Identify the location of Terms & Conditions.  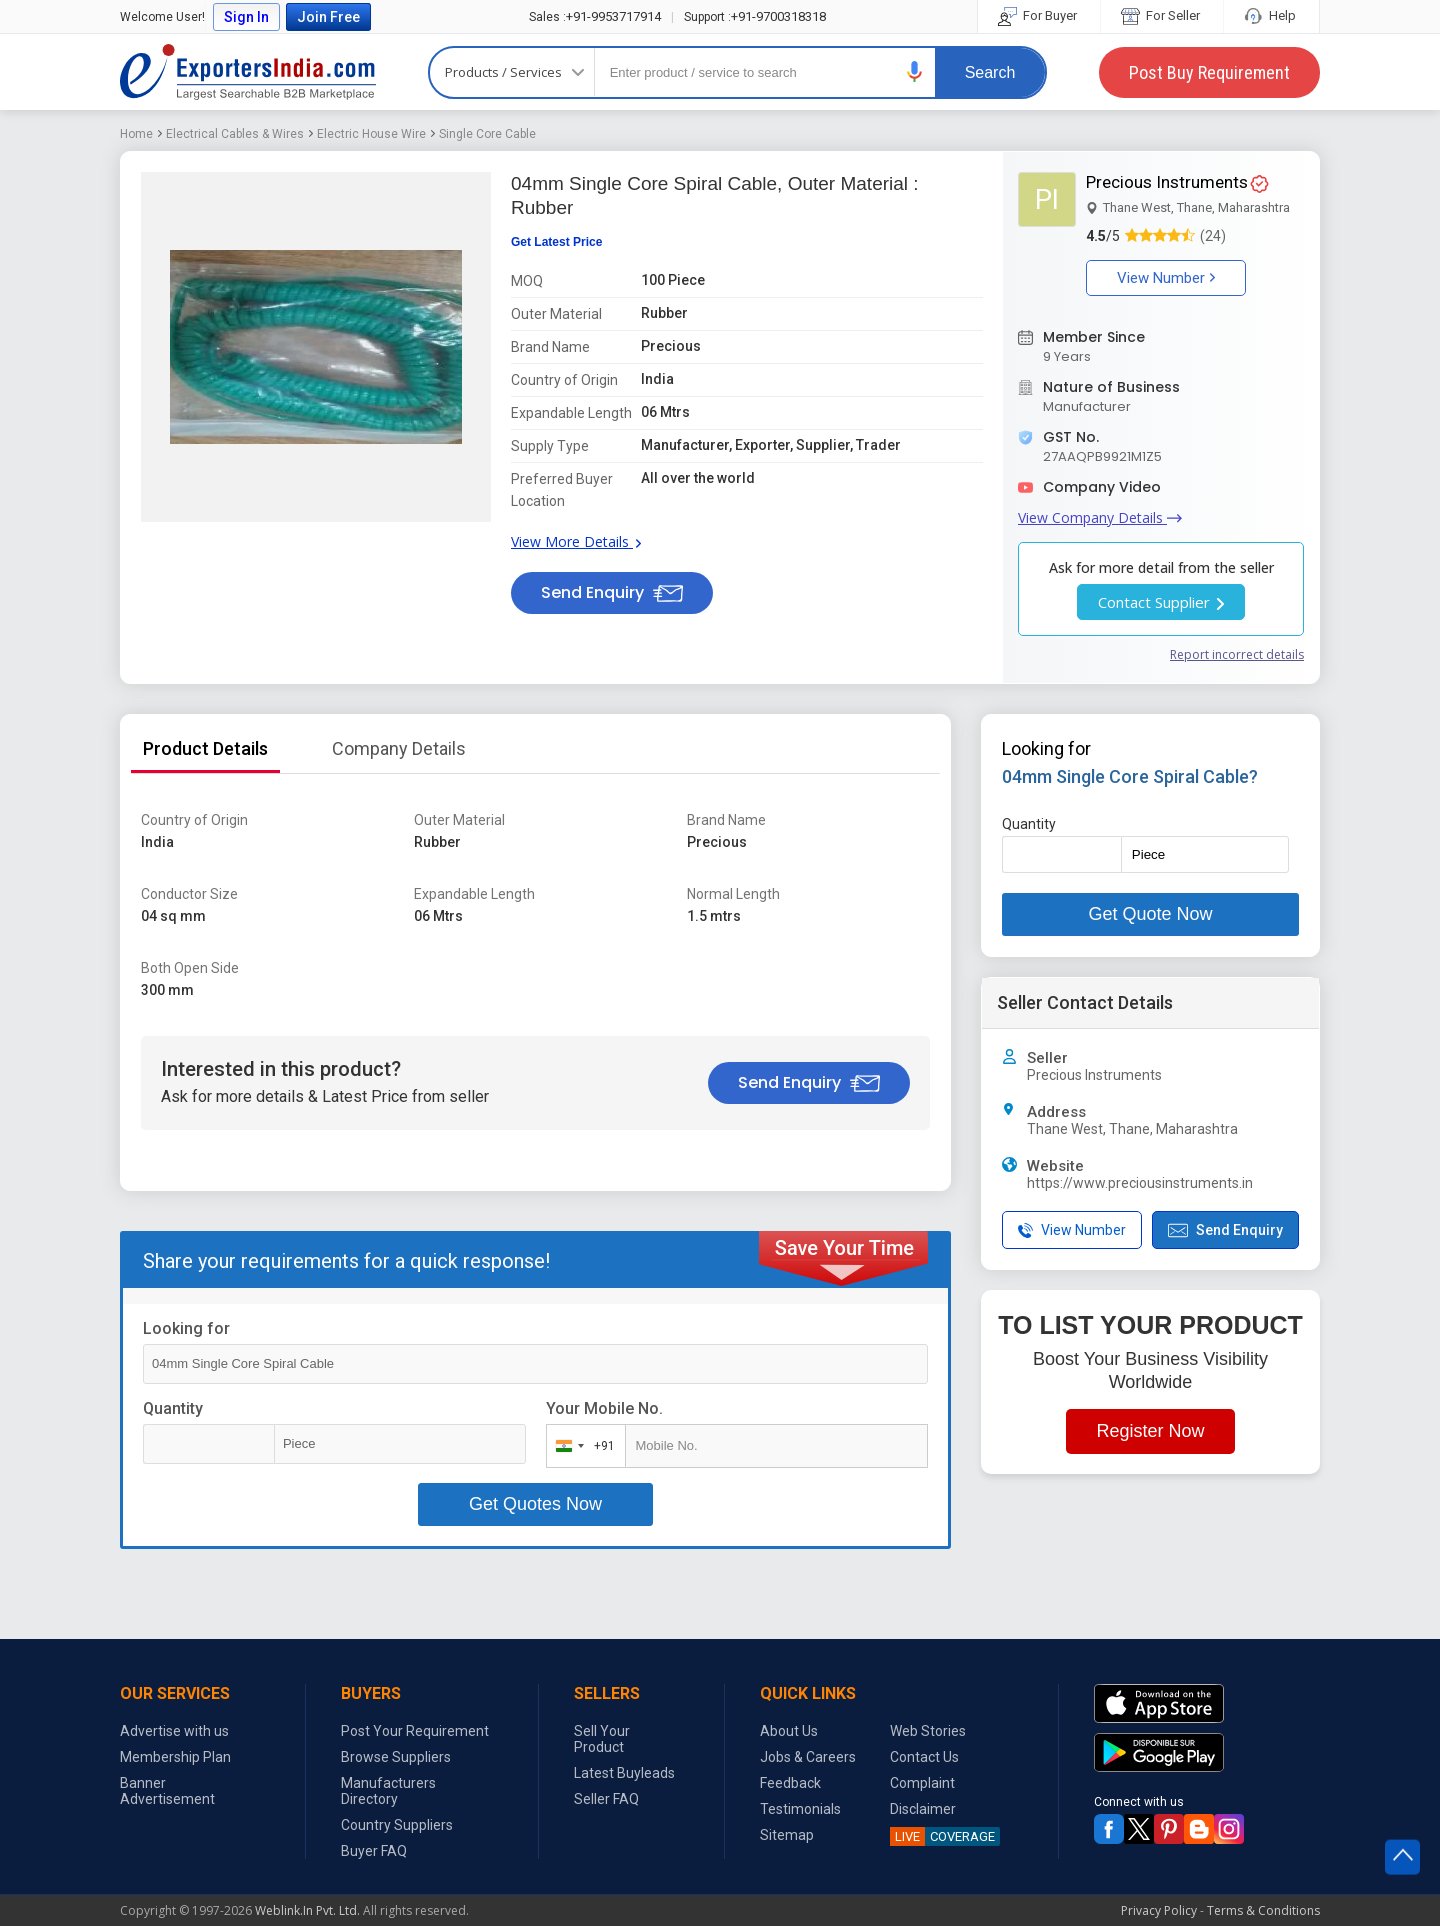
(1263, 1910).